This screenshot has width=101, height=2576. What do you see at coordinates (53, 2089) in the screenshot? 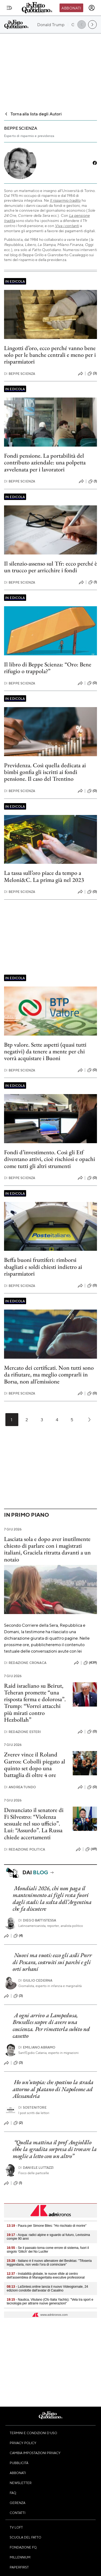
I see `Ho un’utopia: che spostino la strada attorno al platano di Napoleone ad Alessandria` at bounding box center [53, 2089].